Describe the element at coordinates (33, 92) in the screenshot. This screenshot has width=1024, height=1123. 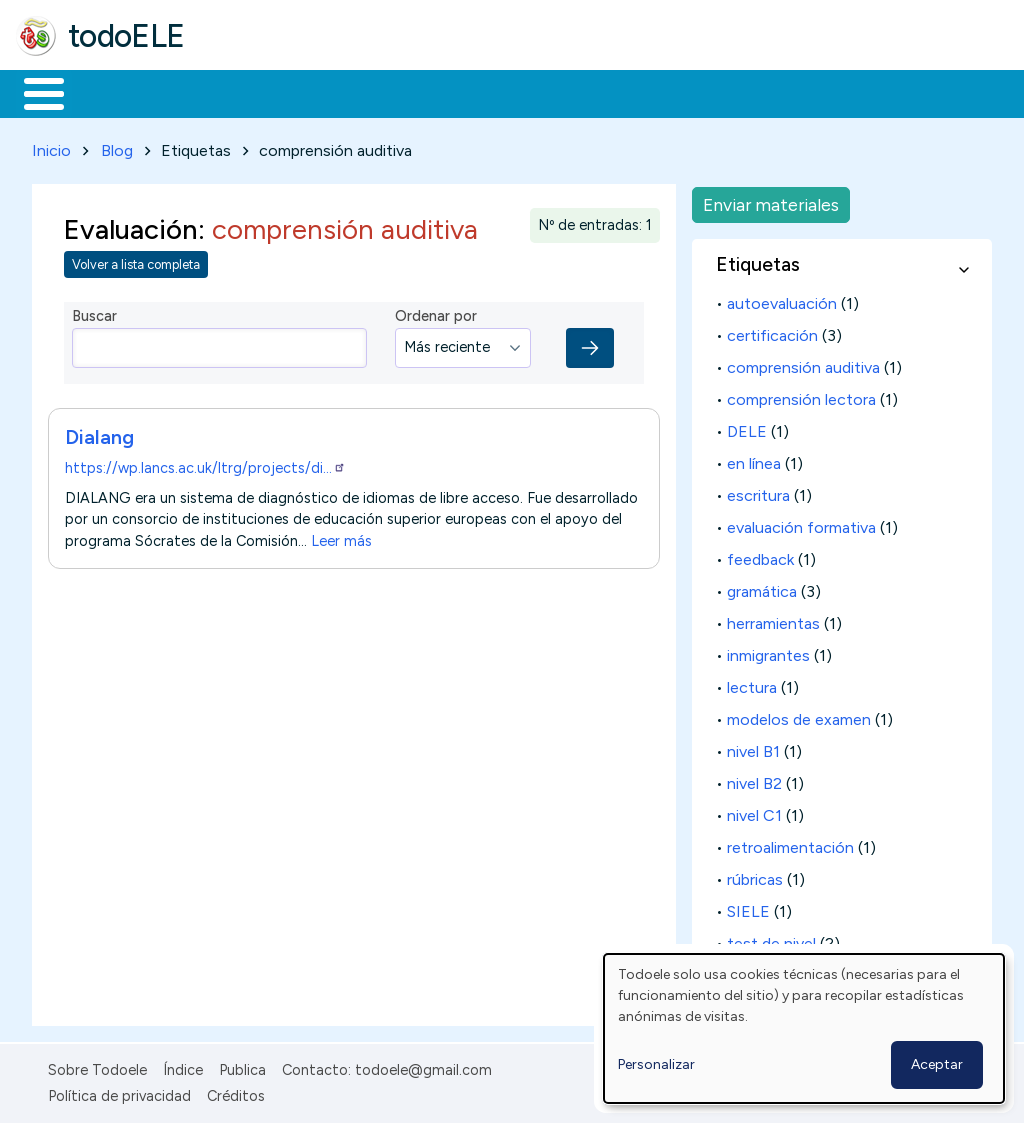
I see `Inicio` at that location.